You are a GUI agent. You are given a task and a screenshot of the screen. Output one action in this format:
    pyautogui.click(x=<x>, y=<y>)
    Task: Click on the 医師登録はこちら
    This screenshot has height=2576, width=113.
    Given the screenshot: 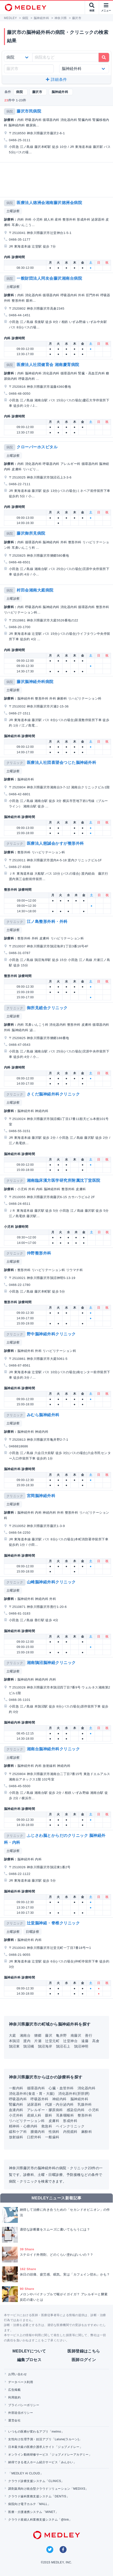 What is the action you would take?
    pyautogui.click(x=83, y=2351)
    